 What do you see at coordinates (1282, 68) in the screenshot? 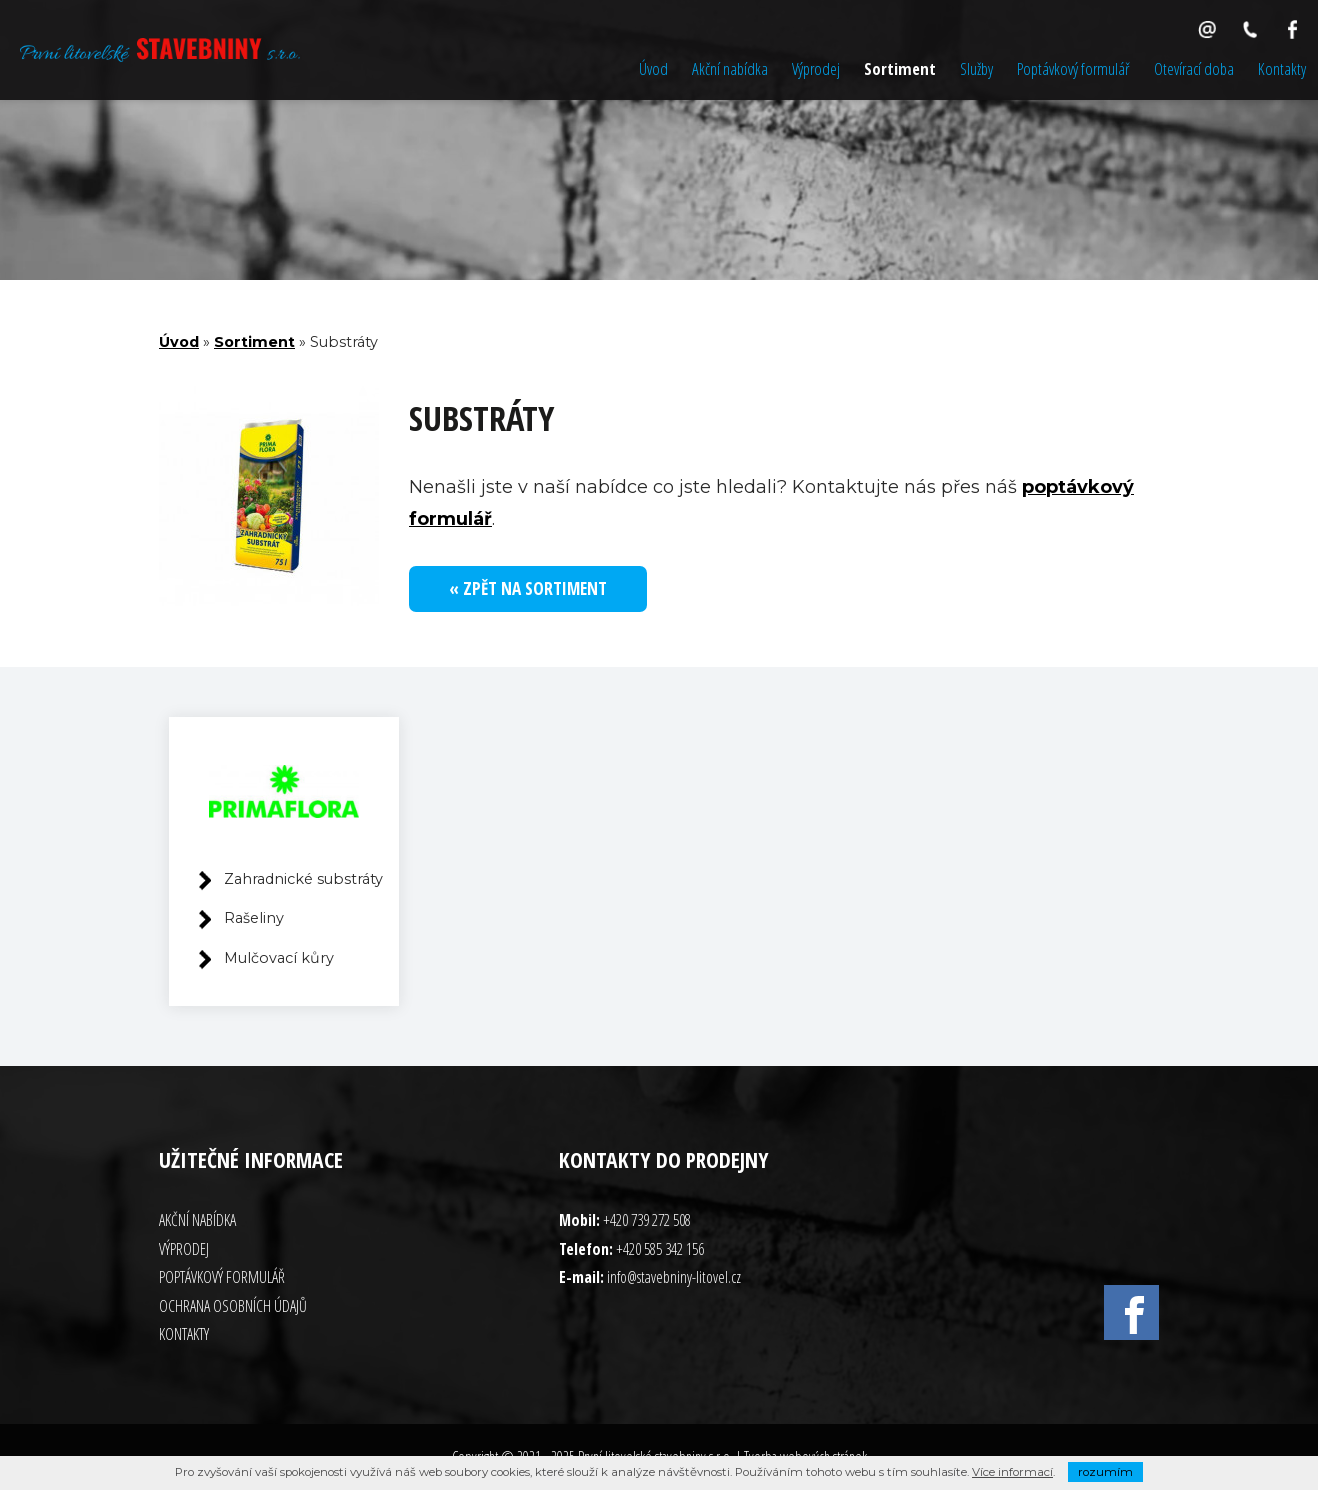
I see `Kontakty` at bounding box center [1282, 68].